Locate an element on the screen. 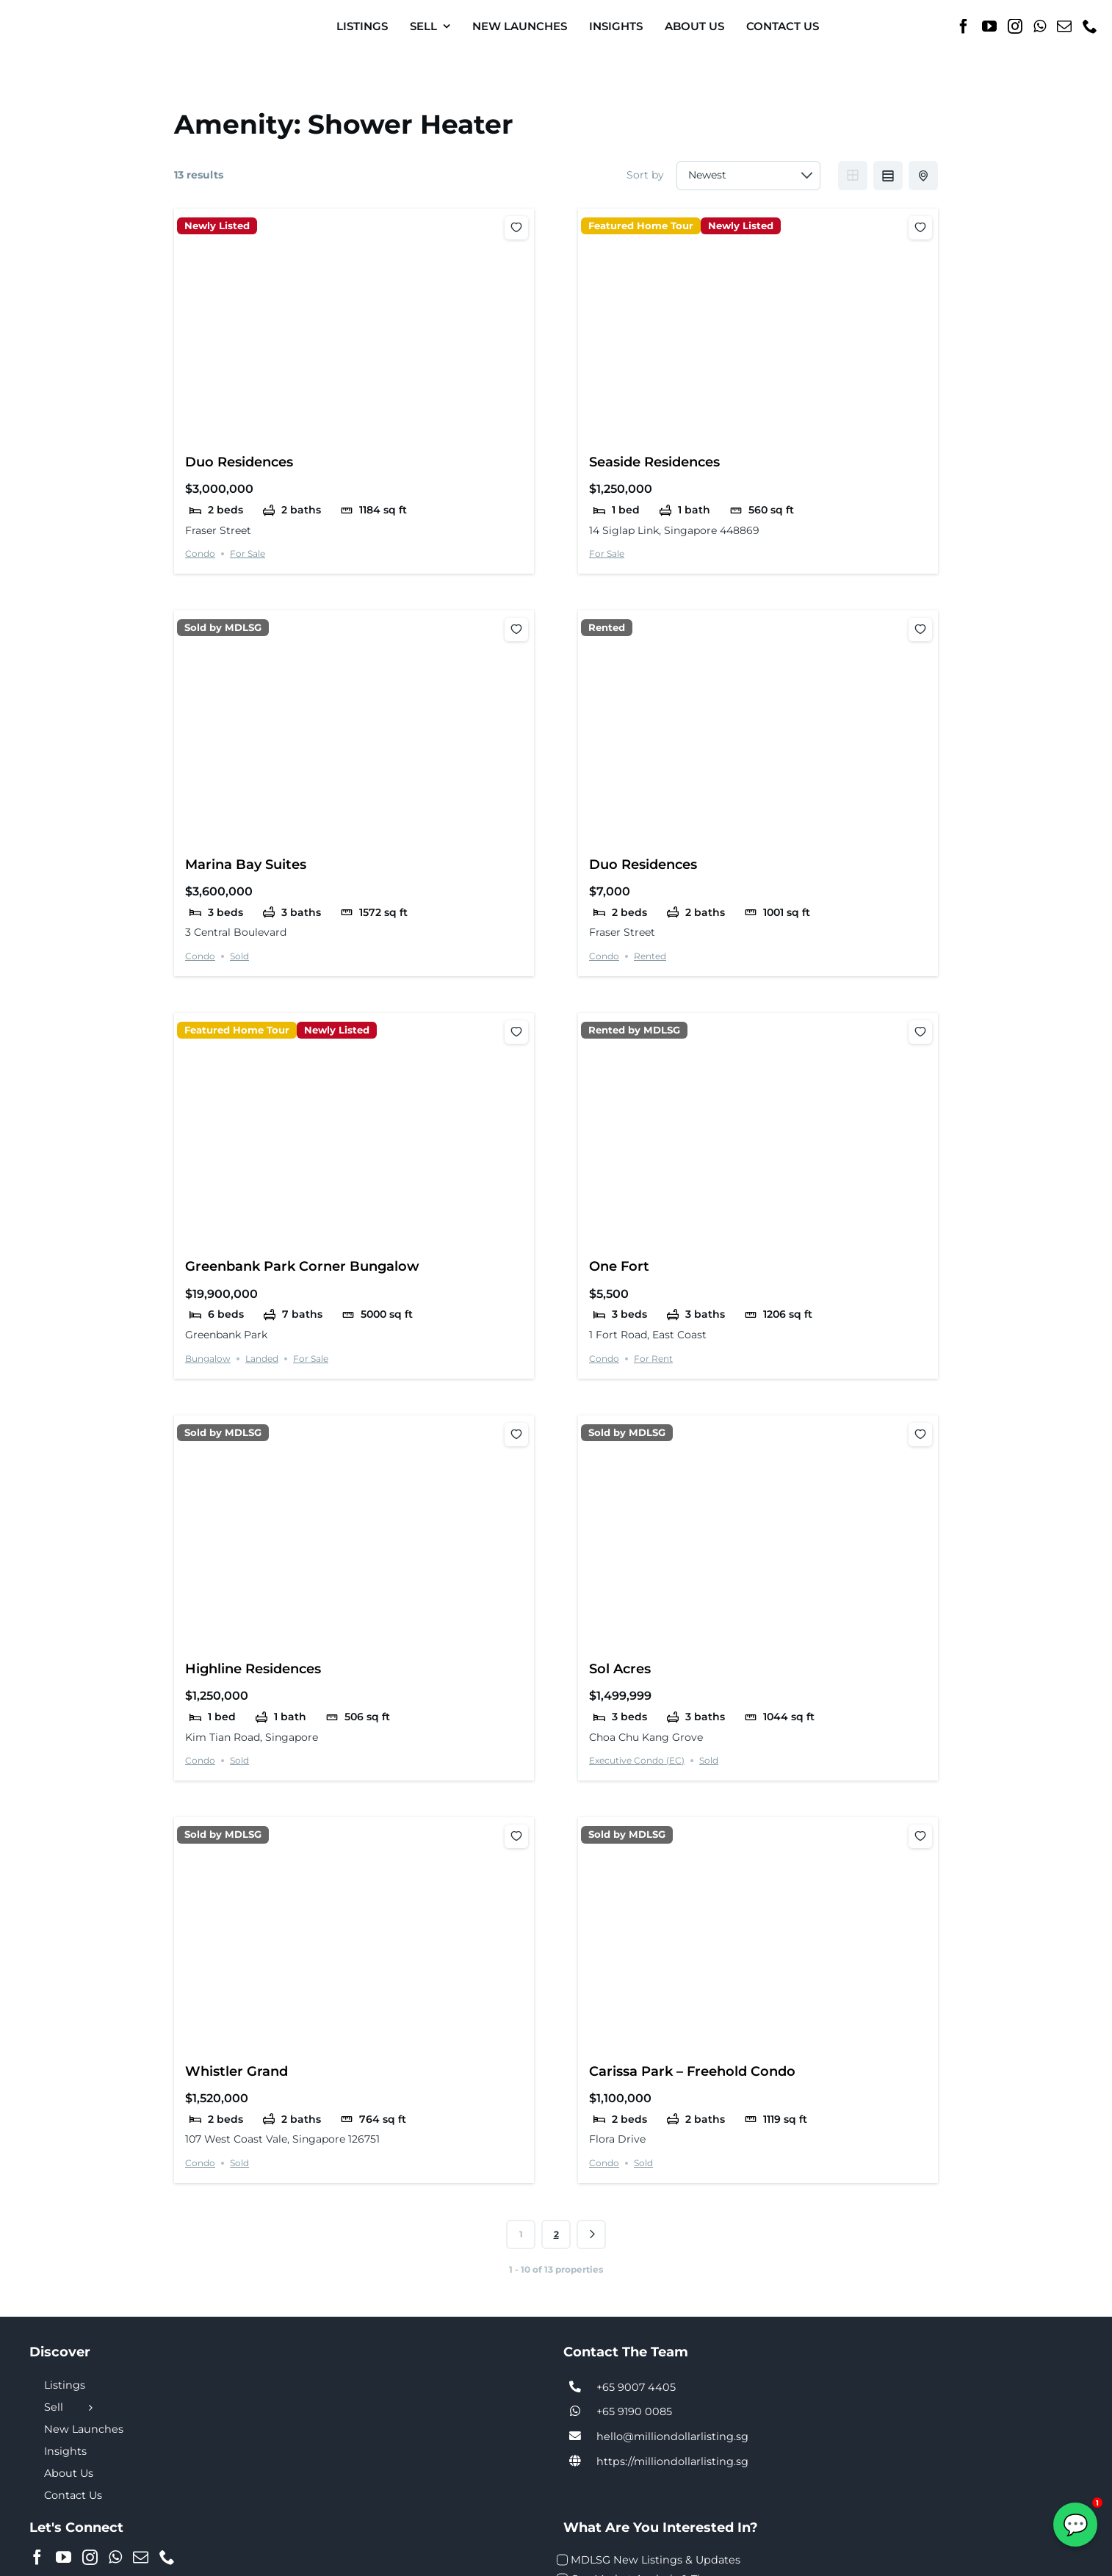  For Rent is located at coordinates (653, 1358).